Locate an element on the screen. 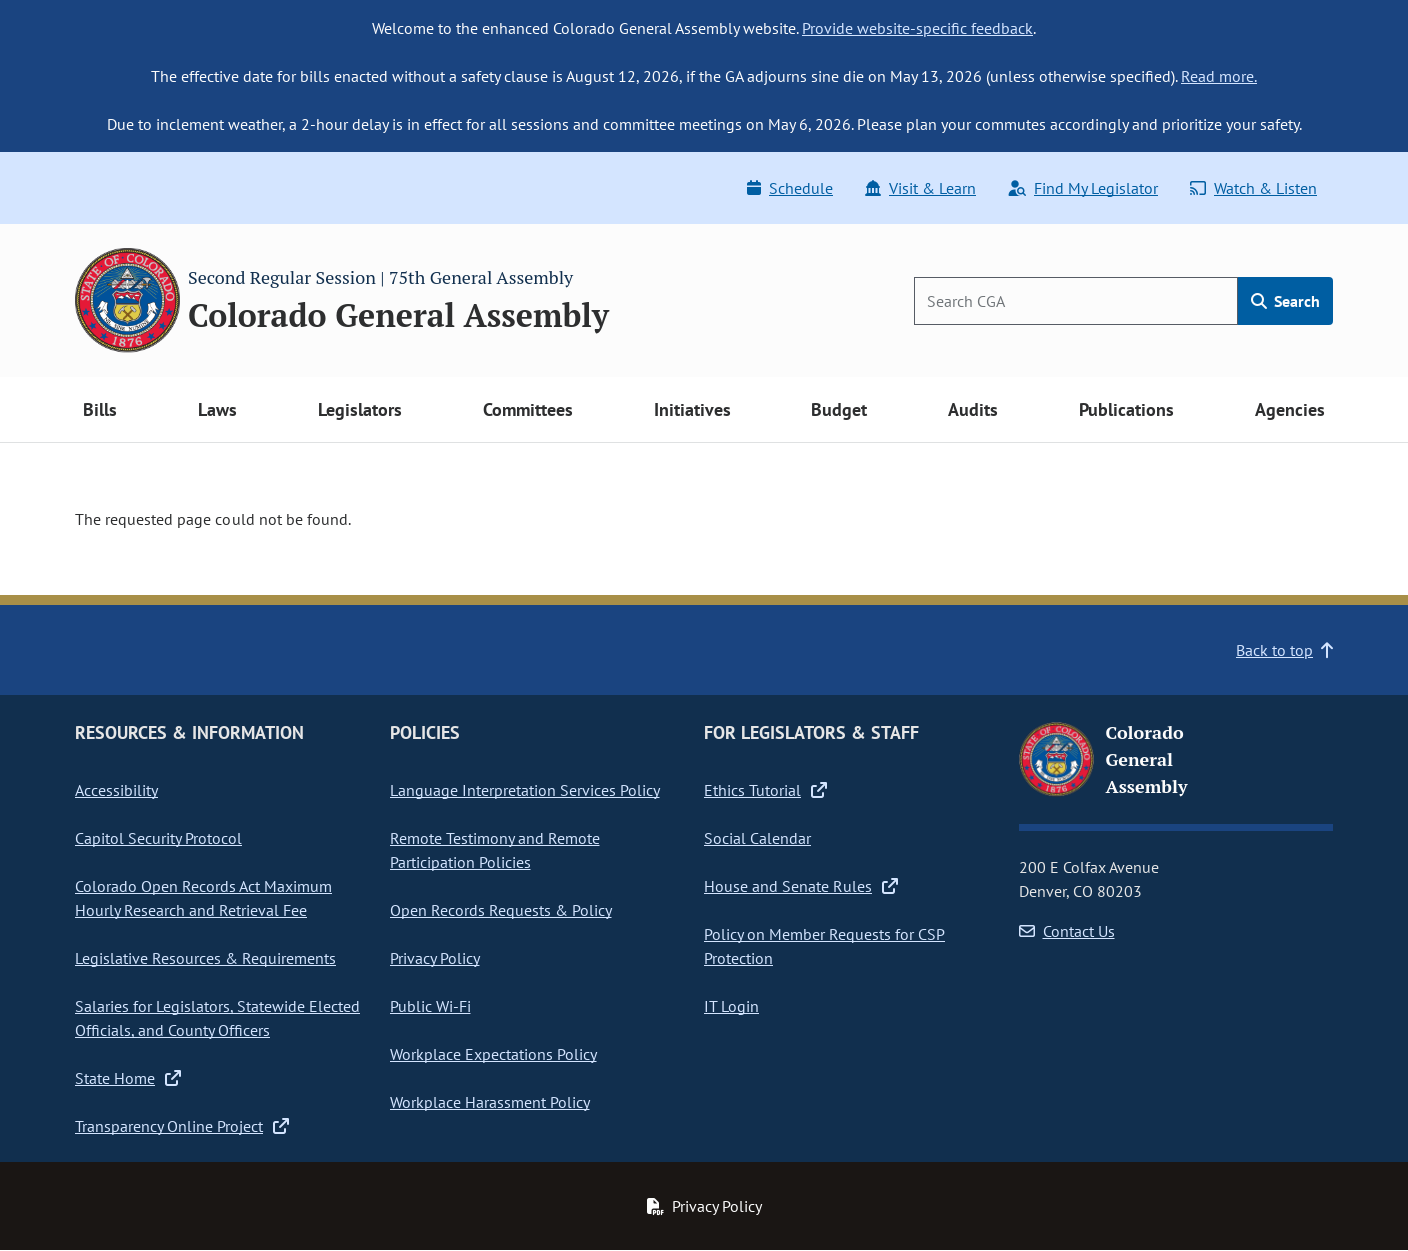 The width and height of the screenshot is (1408, 1251). Capitol Security Protocol is located at coordinates (158, 838).